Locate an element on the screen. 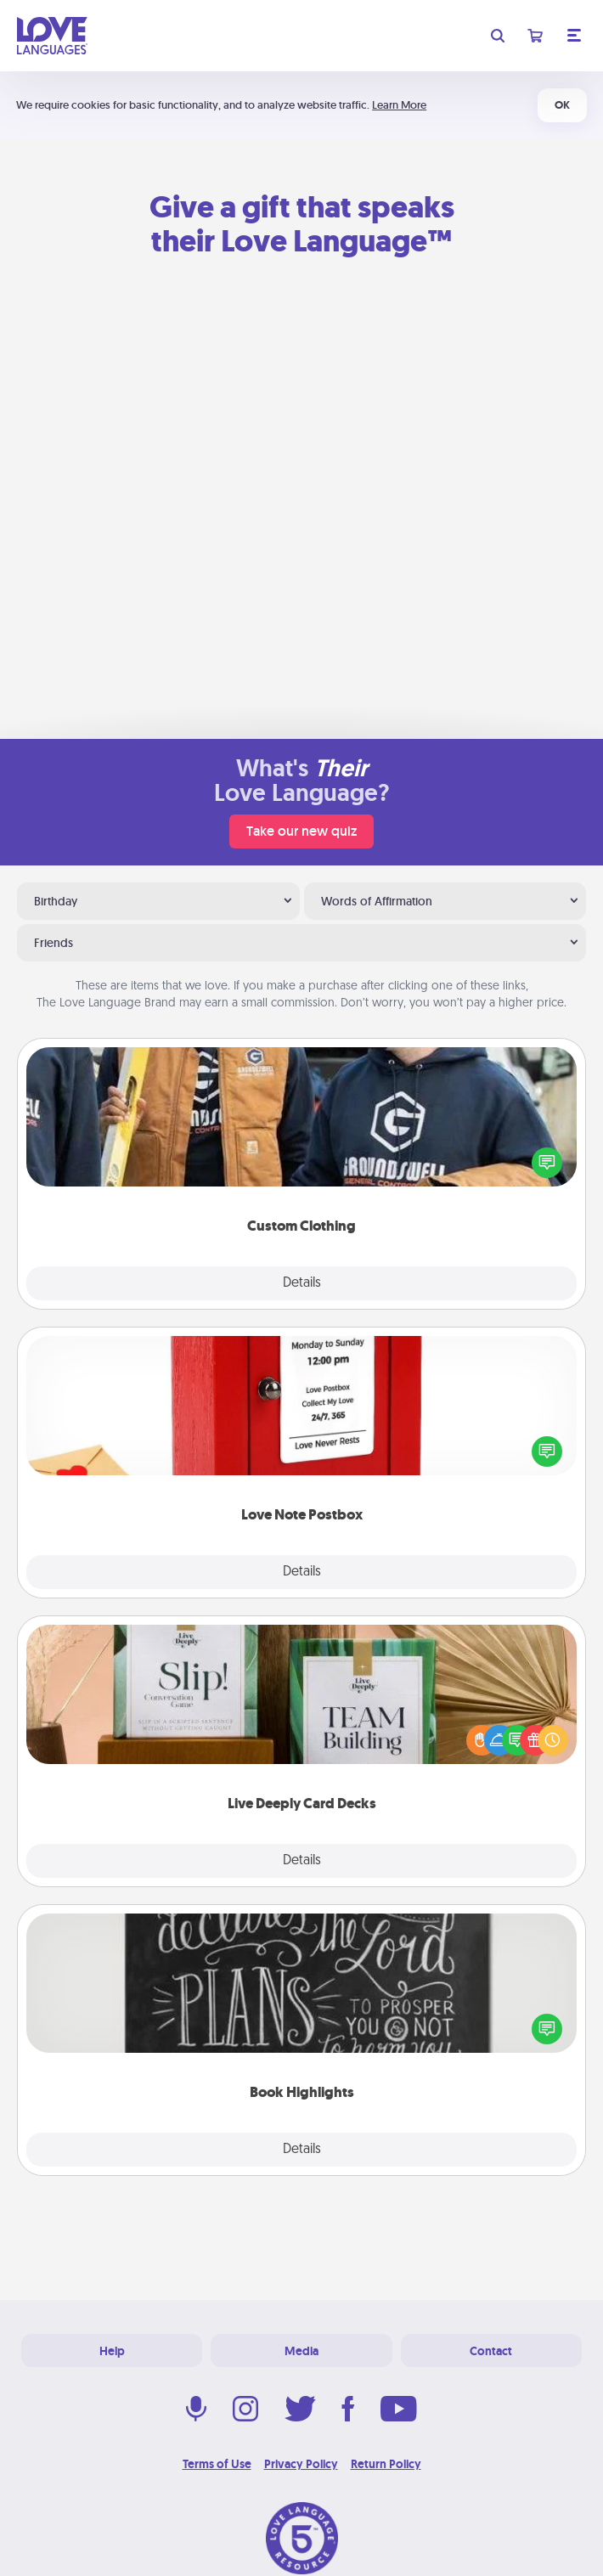  Terms of Use is located at coordinates (217, 2464).